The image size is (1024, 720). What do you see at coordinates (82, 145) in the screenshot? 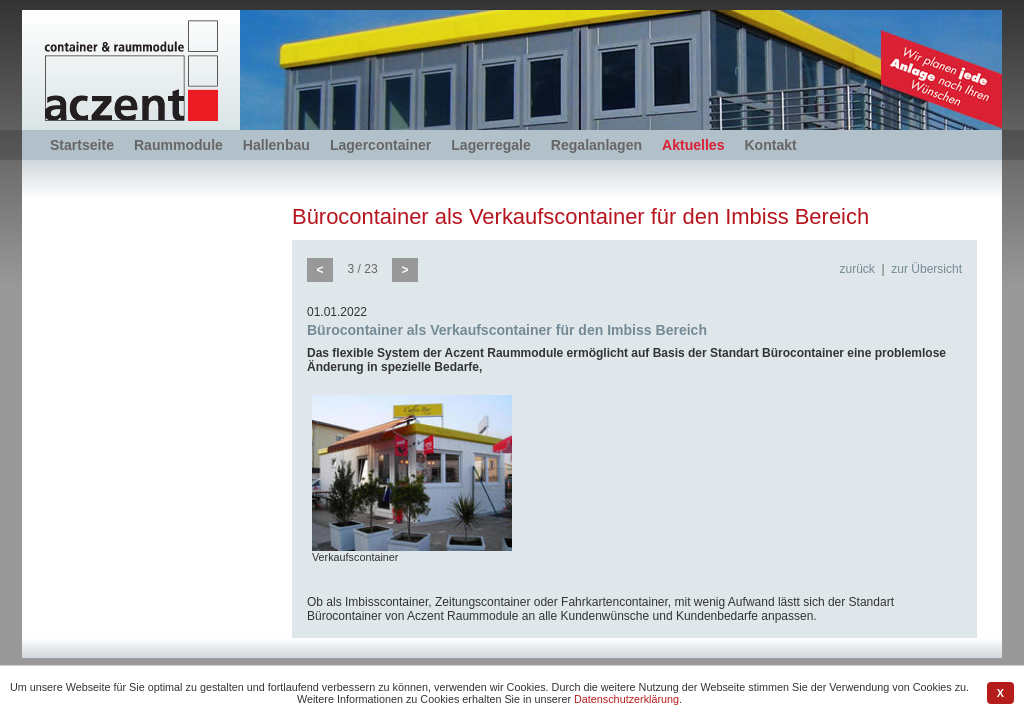
I see `Startseite` at bounding box center [82, 145].